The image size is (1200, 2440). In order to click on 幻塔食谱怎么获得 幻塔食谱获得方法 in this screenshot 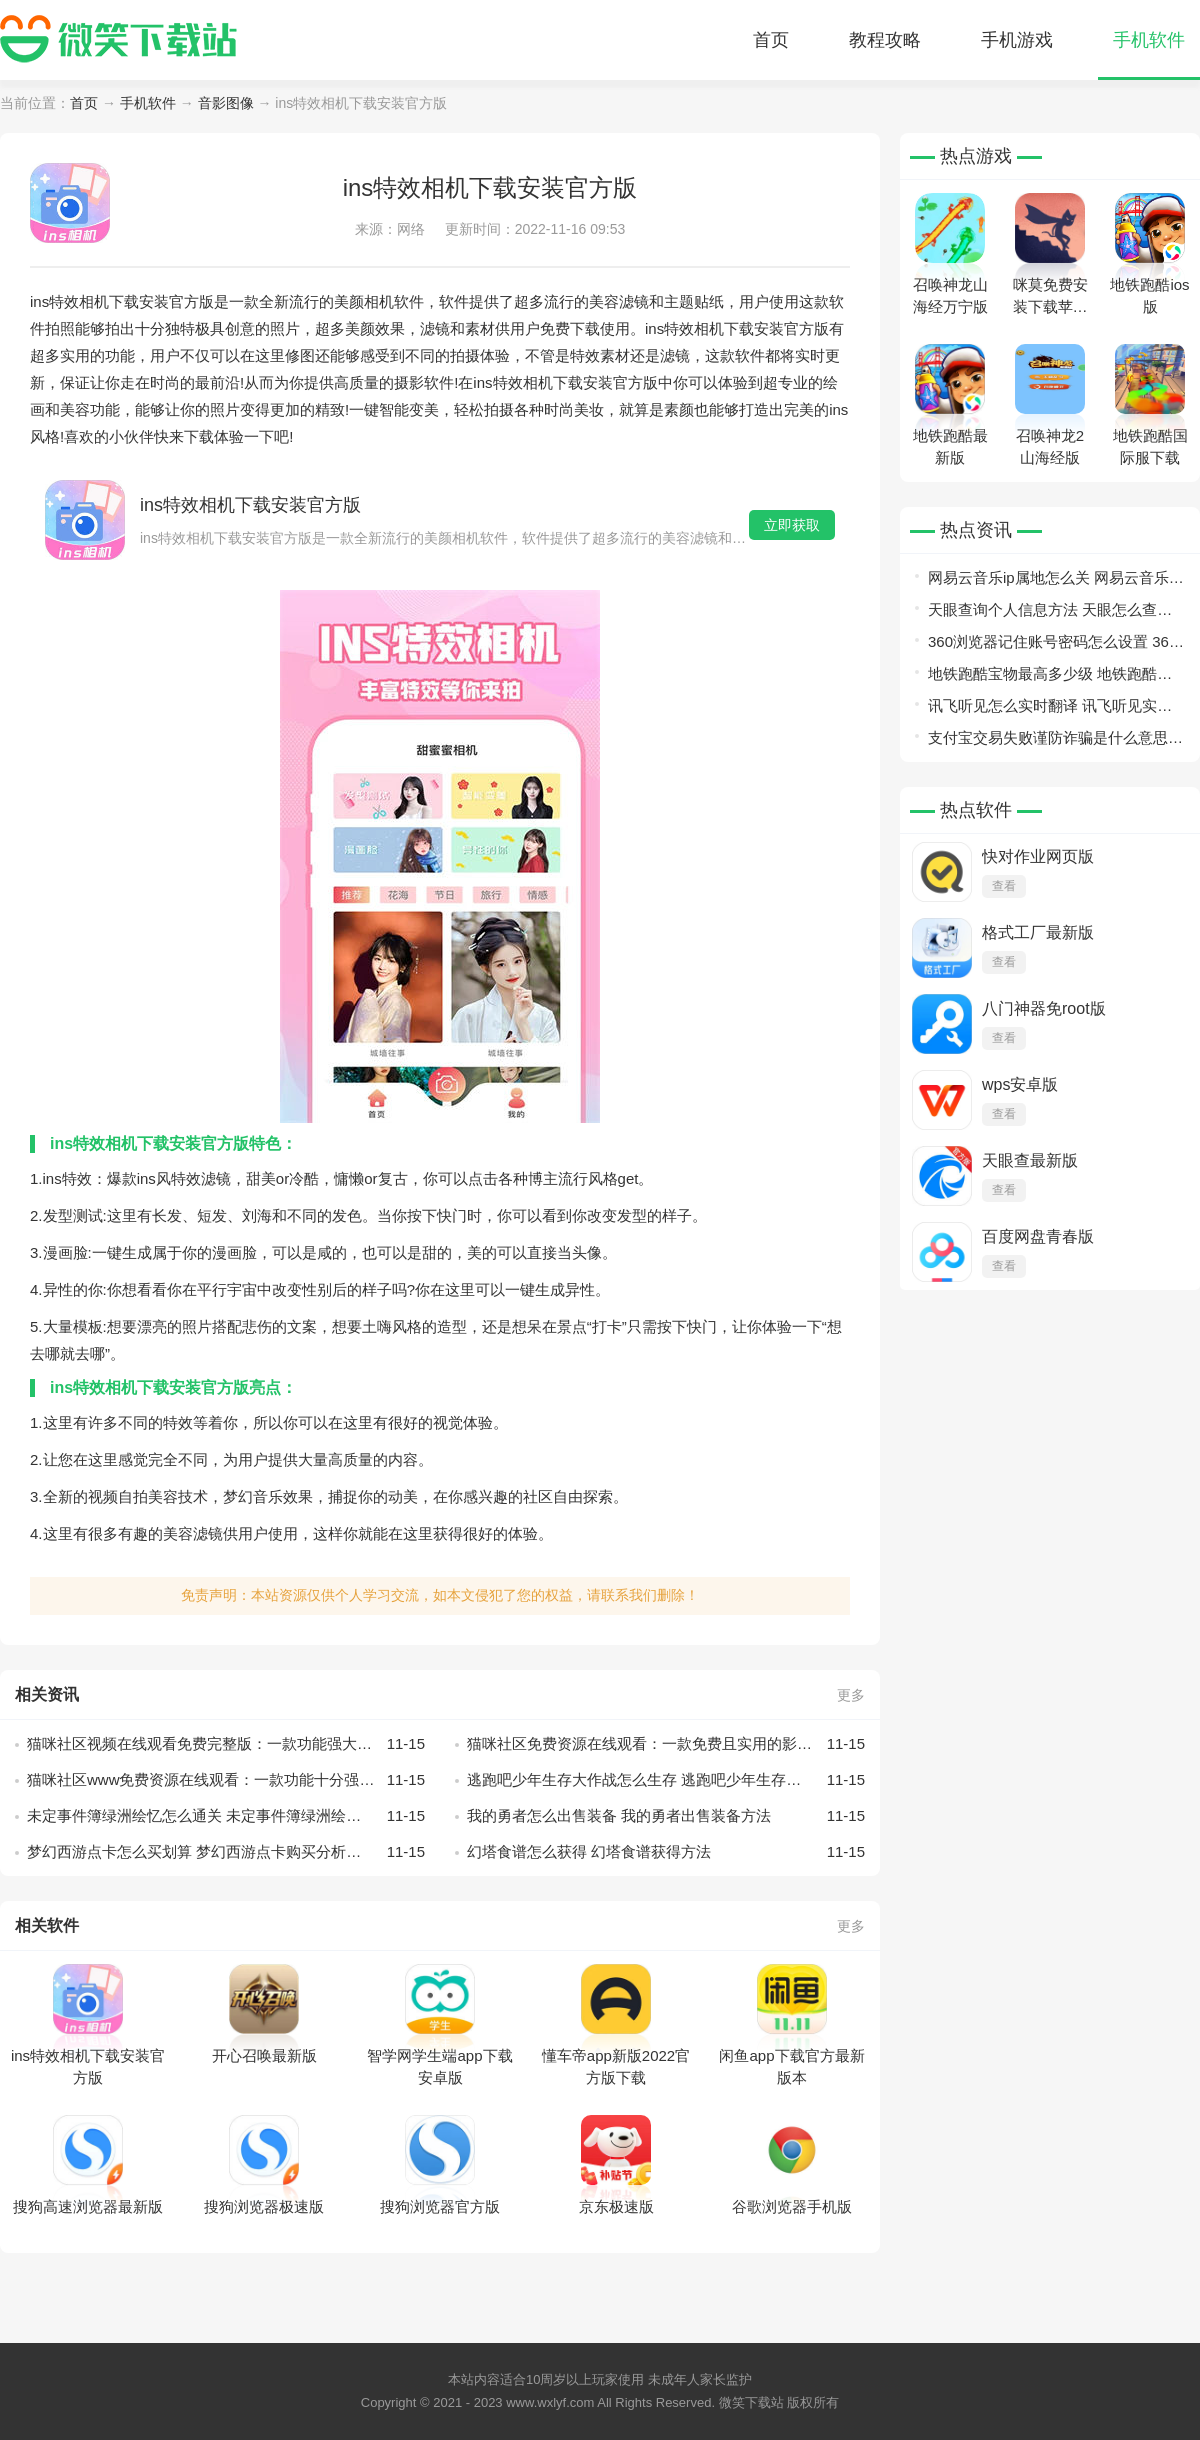, I will do `click(666, 1852)`.